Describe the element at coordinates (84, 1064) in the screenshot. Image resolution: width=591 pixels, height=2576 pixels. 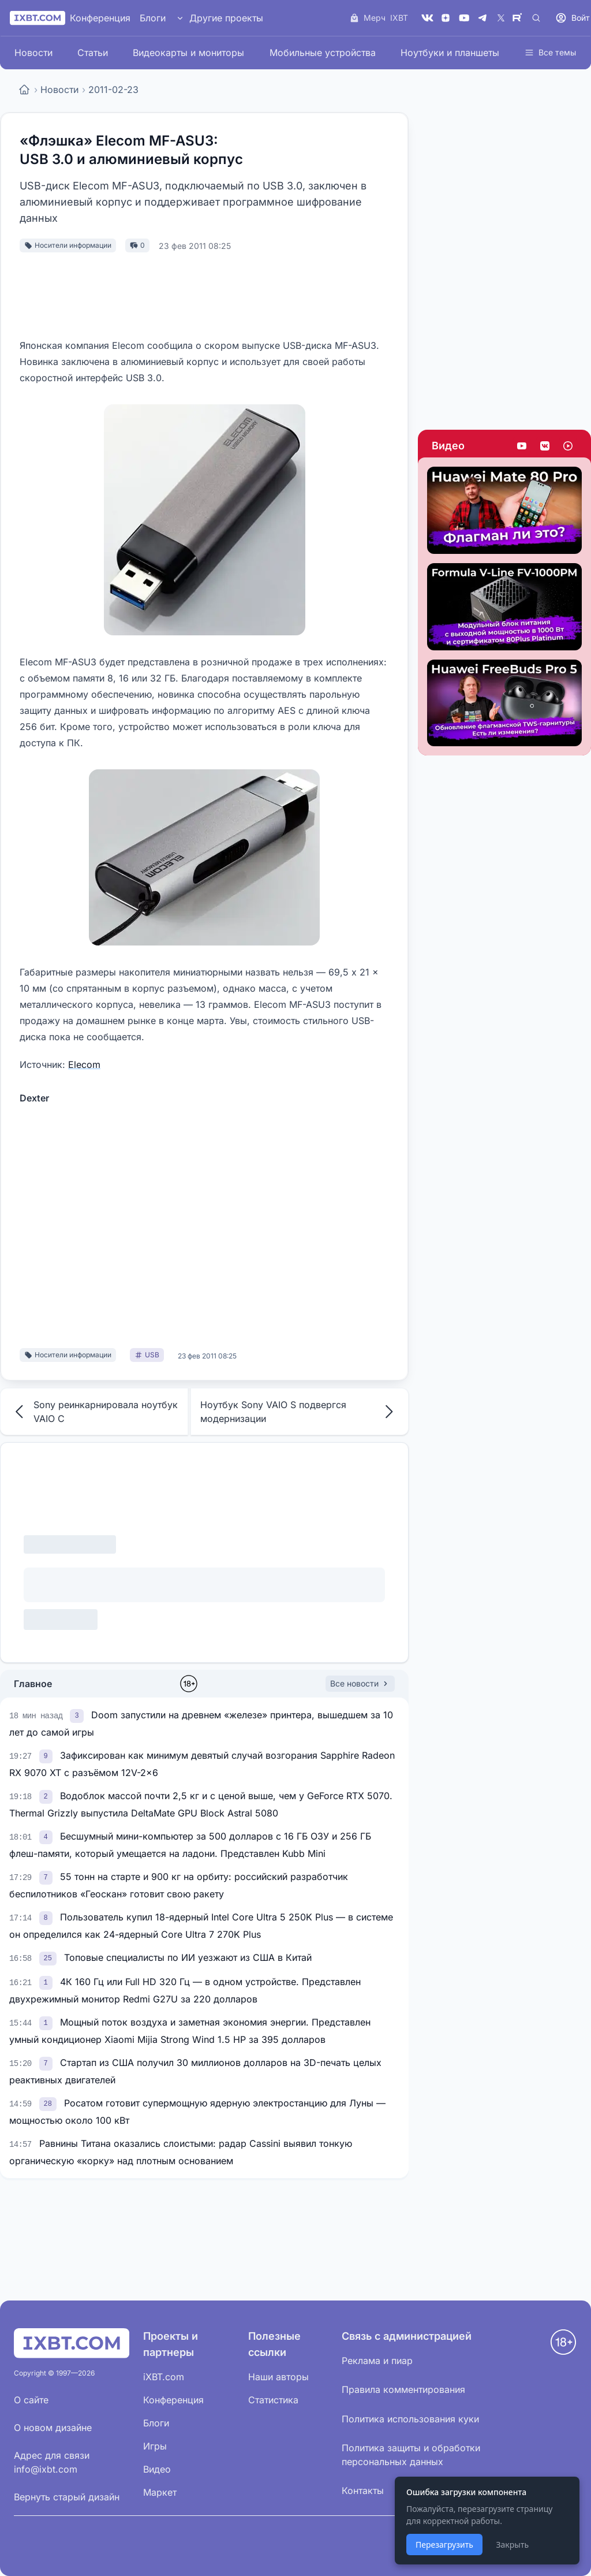
I see `Elecom` at that location.